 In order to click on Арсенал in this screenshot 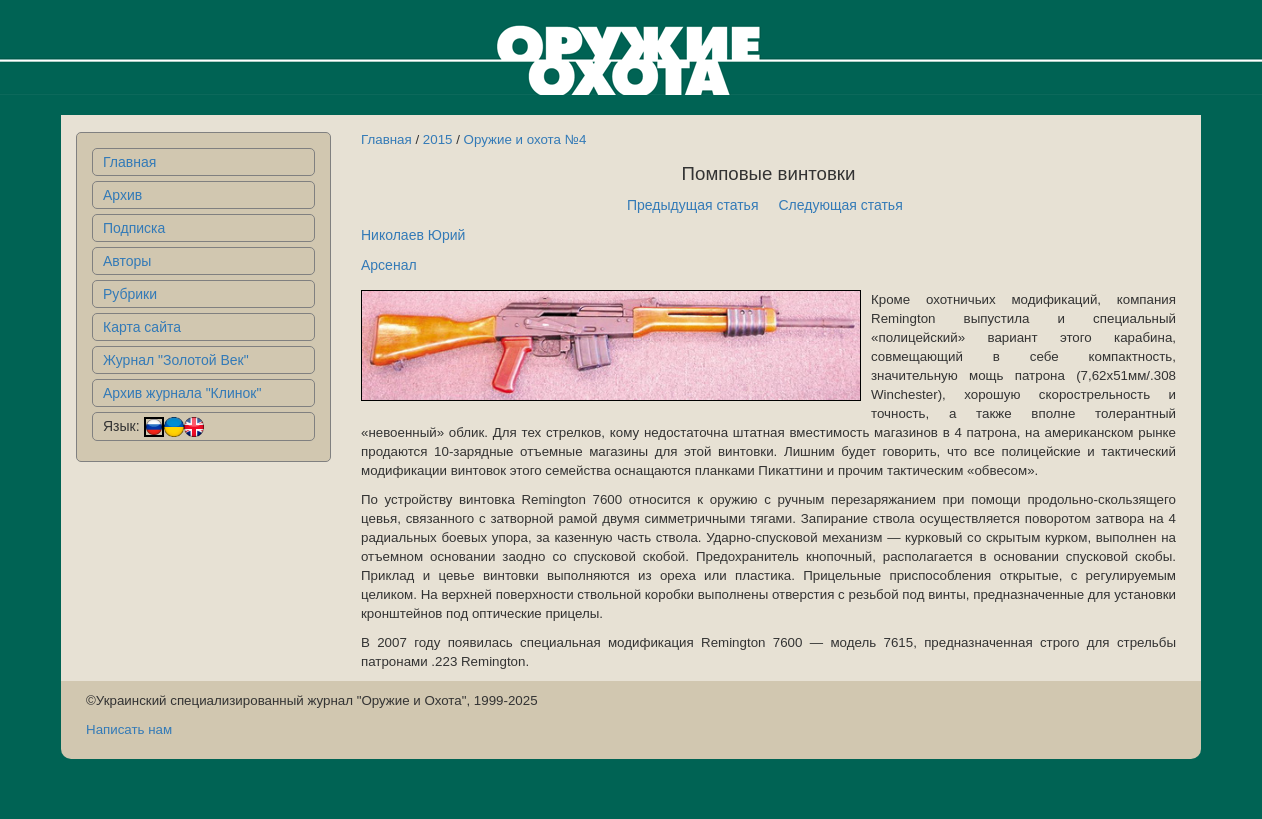, I will do `click(389, 265)`.